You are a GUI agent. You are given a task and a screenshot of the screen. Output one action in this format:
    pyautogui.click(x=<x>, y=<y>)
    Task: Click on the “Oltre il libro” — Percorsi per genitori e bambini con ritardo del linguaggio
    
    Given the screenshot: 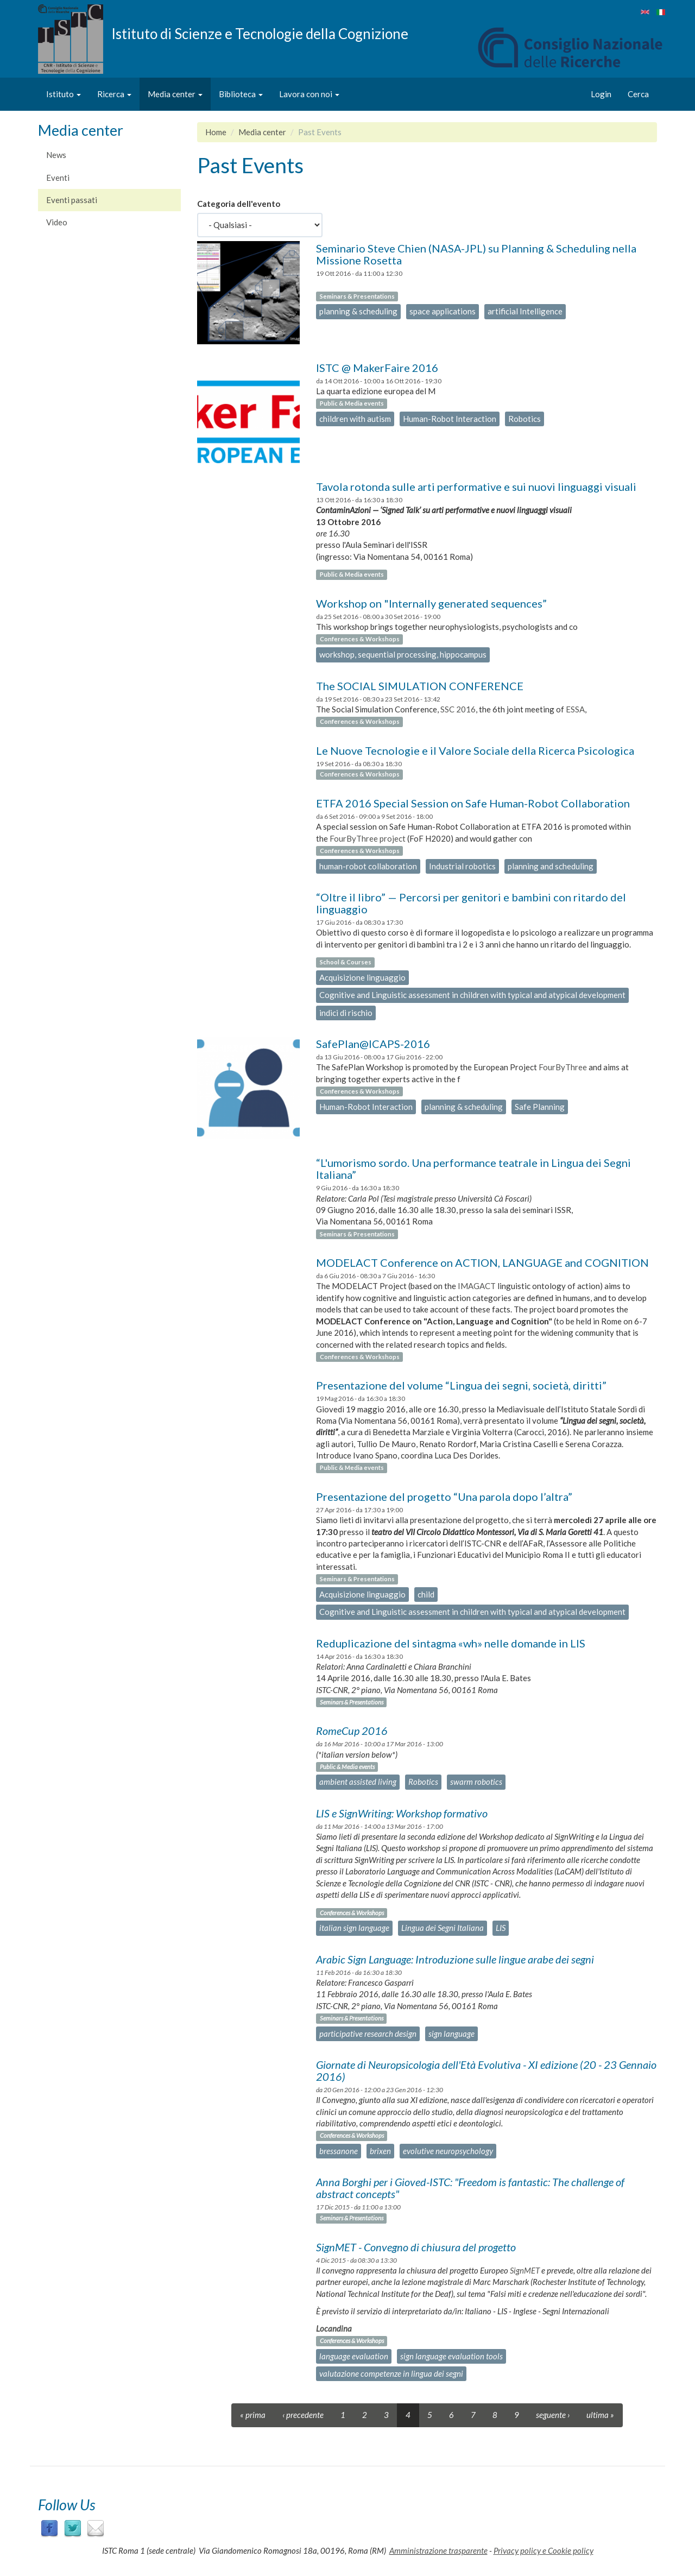 What is the action you would take?
    pyautogui.click(x=471, y=903)
    